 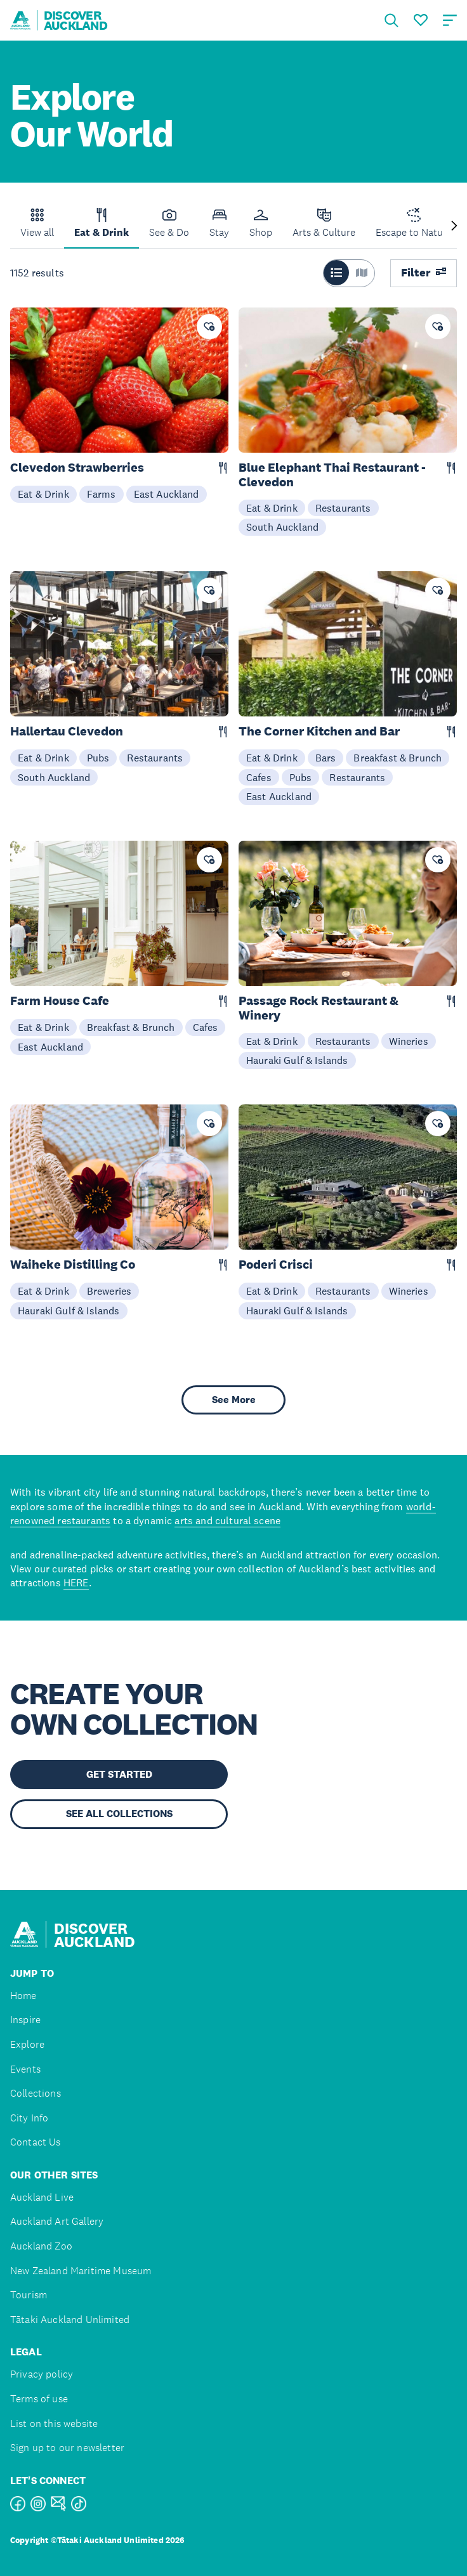 I want to click on Restaurants, so click(x=343, y=508).